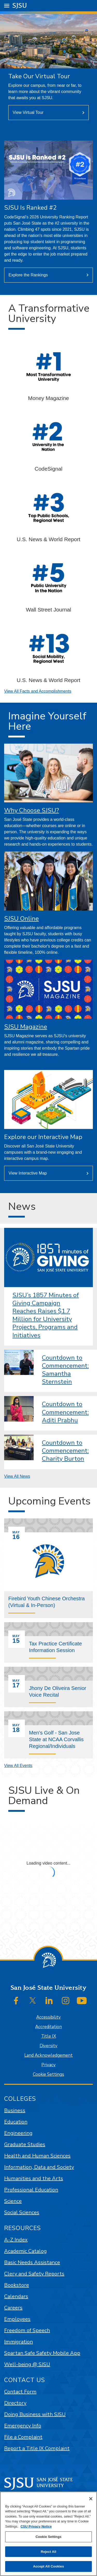 This screenshot has height=2576, width=97. What do you see at coordinates (27, 2330) in the screenshot?
I see `Freedom of Speech` at bounding box center [27, 2330].